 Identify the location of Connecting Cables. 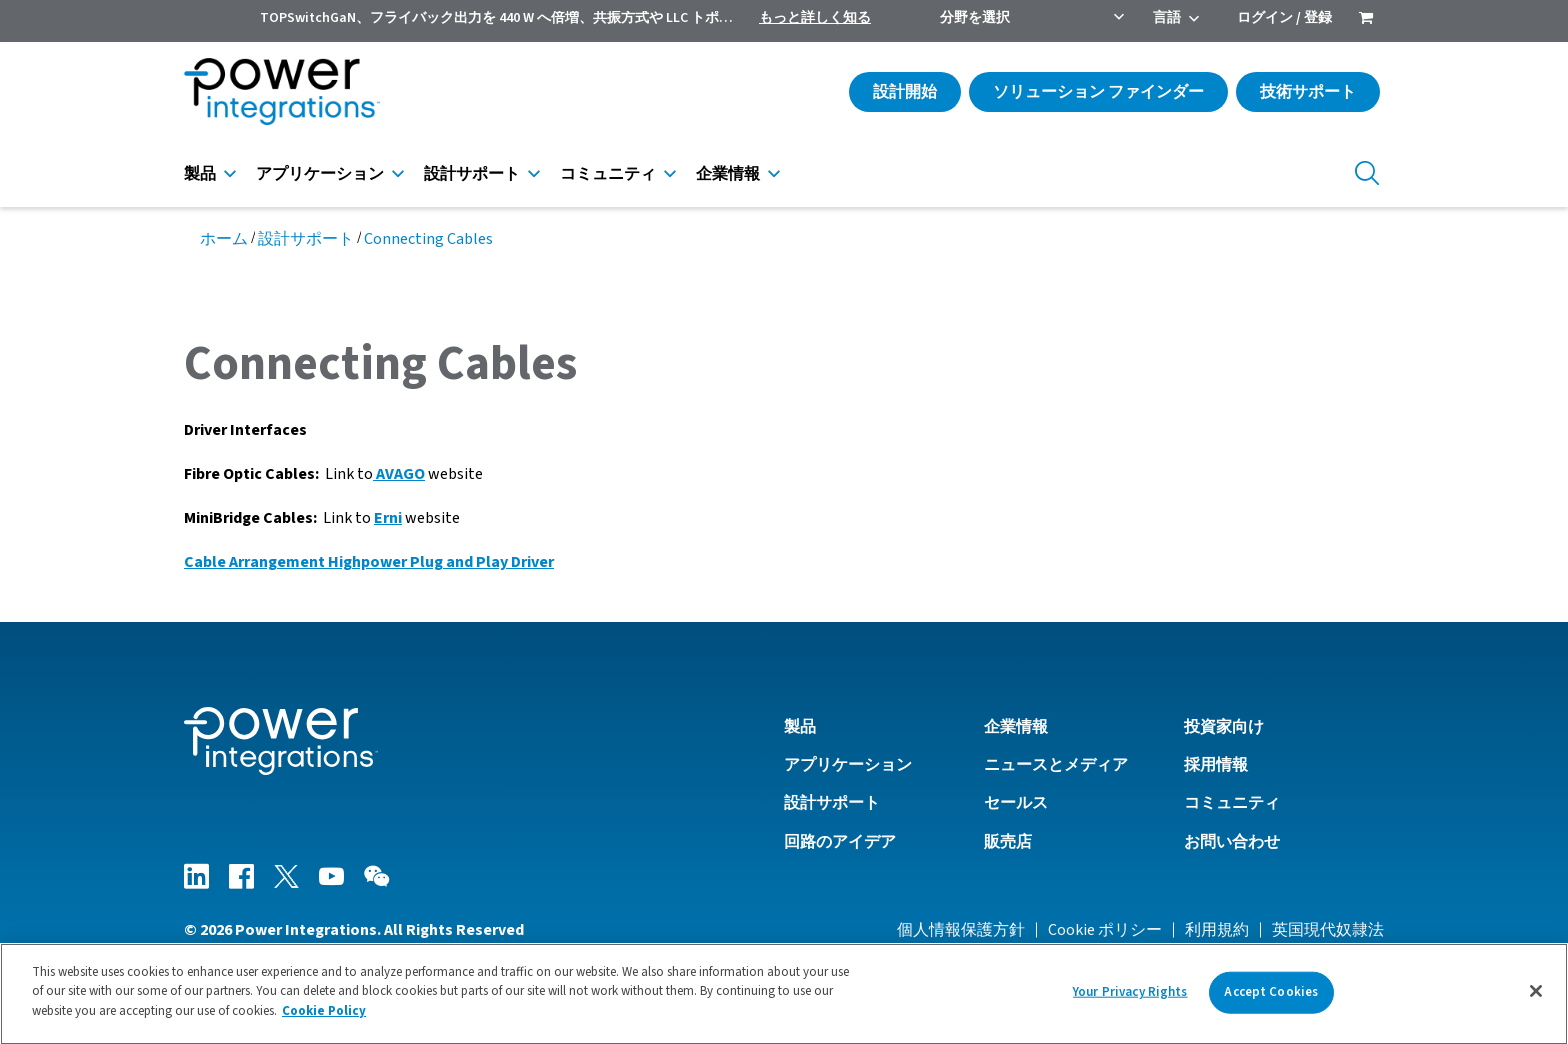
(428, 239).